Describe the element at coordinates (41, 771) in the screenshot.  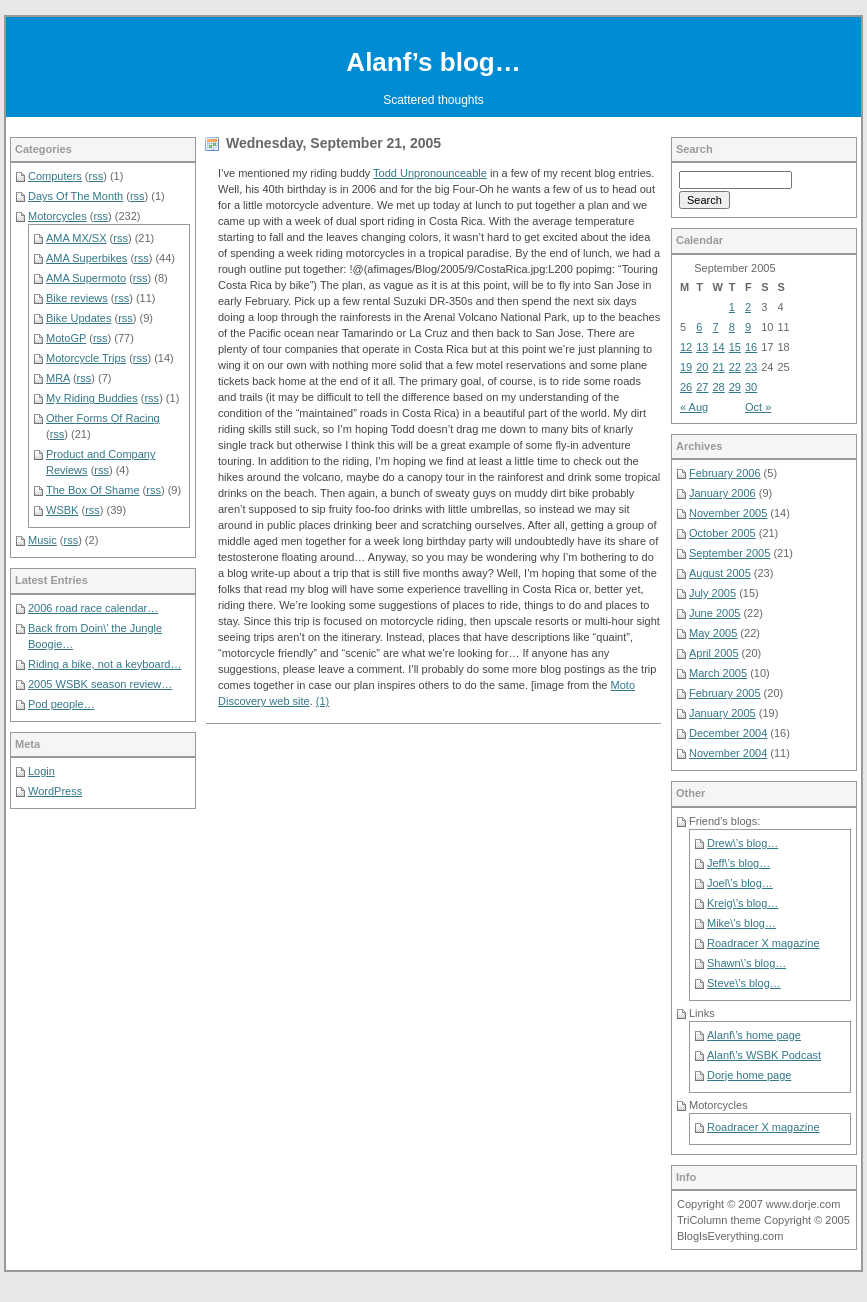
I see `Login` at that location.